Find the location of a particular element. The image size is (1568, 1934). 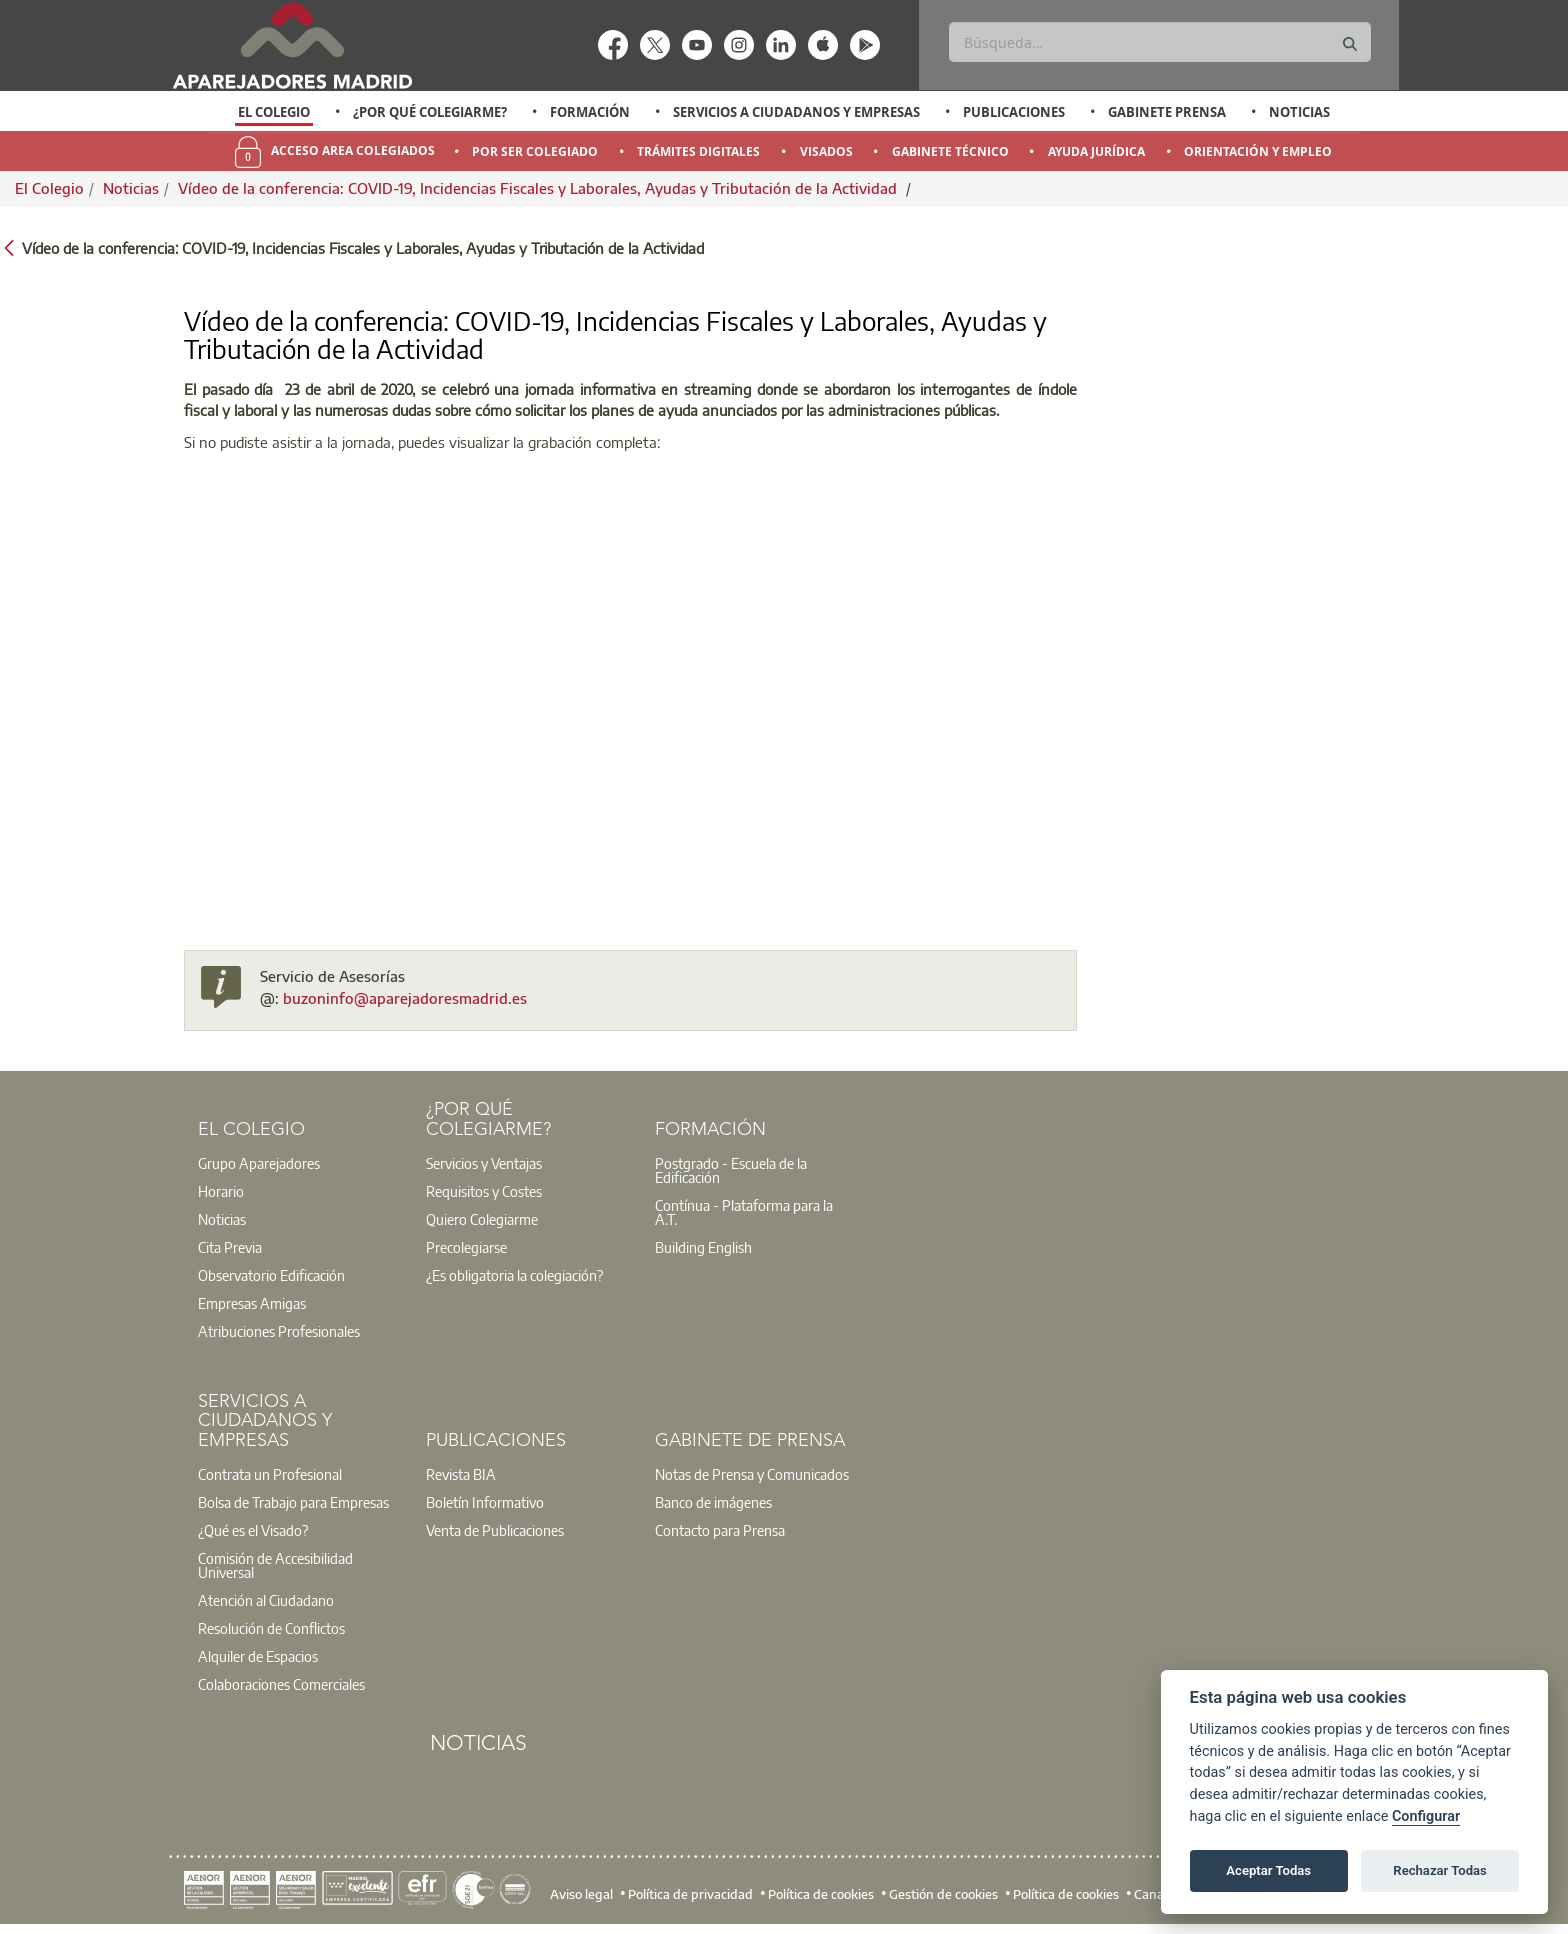

Atribuciones Profesionales is located at coordinates (279, 1331).